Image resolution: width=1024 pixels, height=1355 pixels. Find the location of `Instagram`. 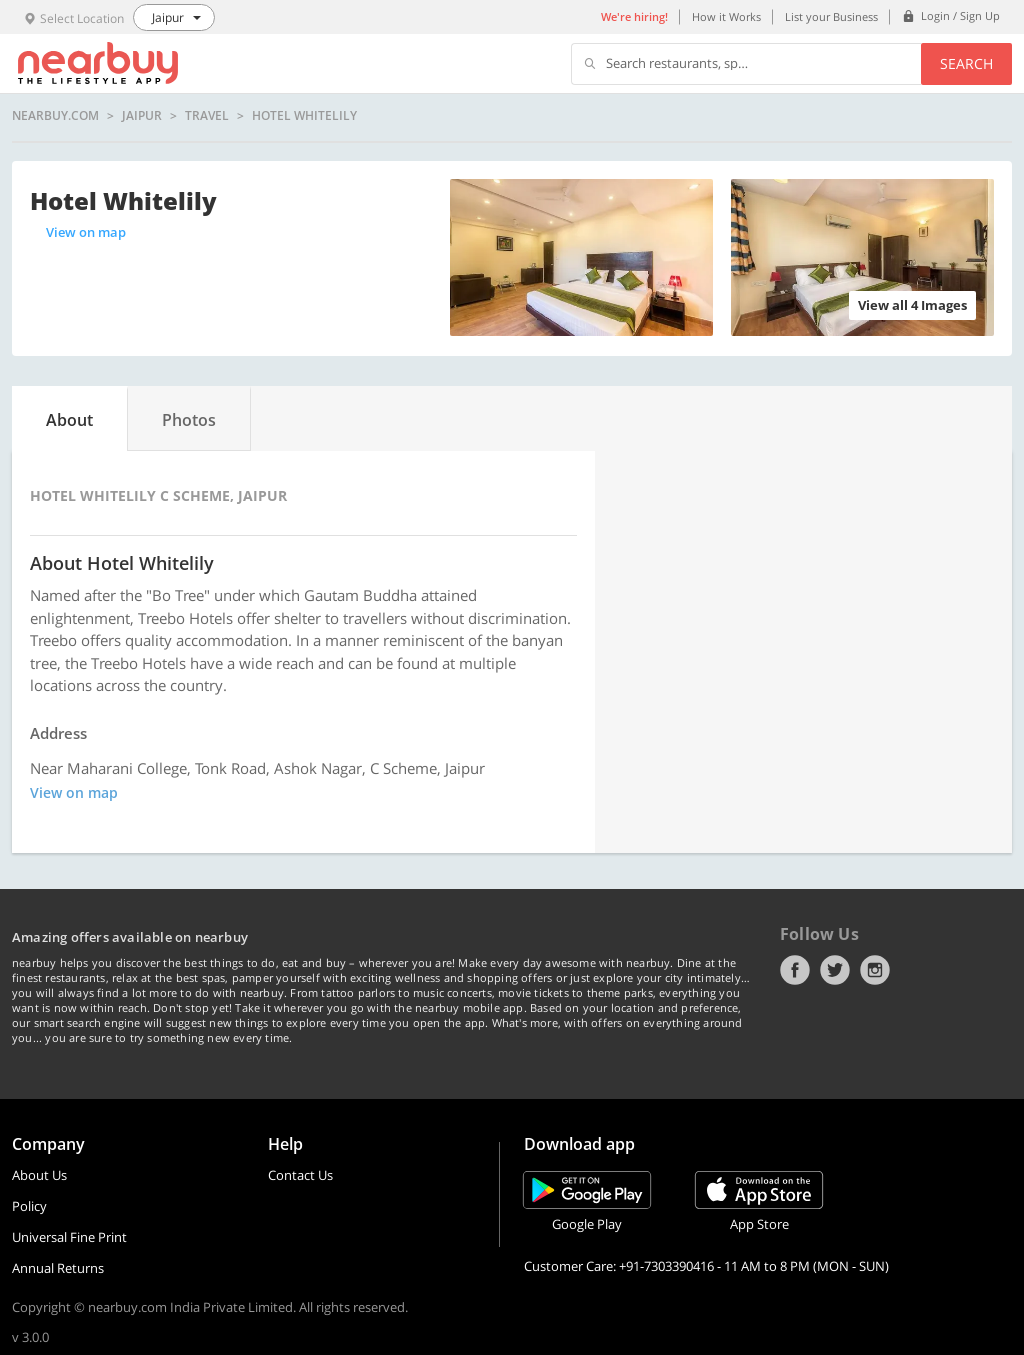

Instagram is located at coordinates (875, 970).